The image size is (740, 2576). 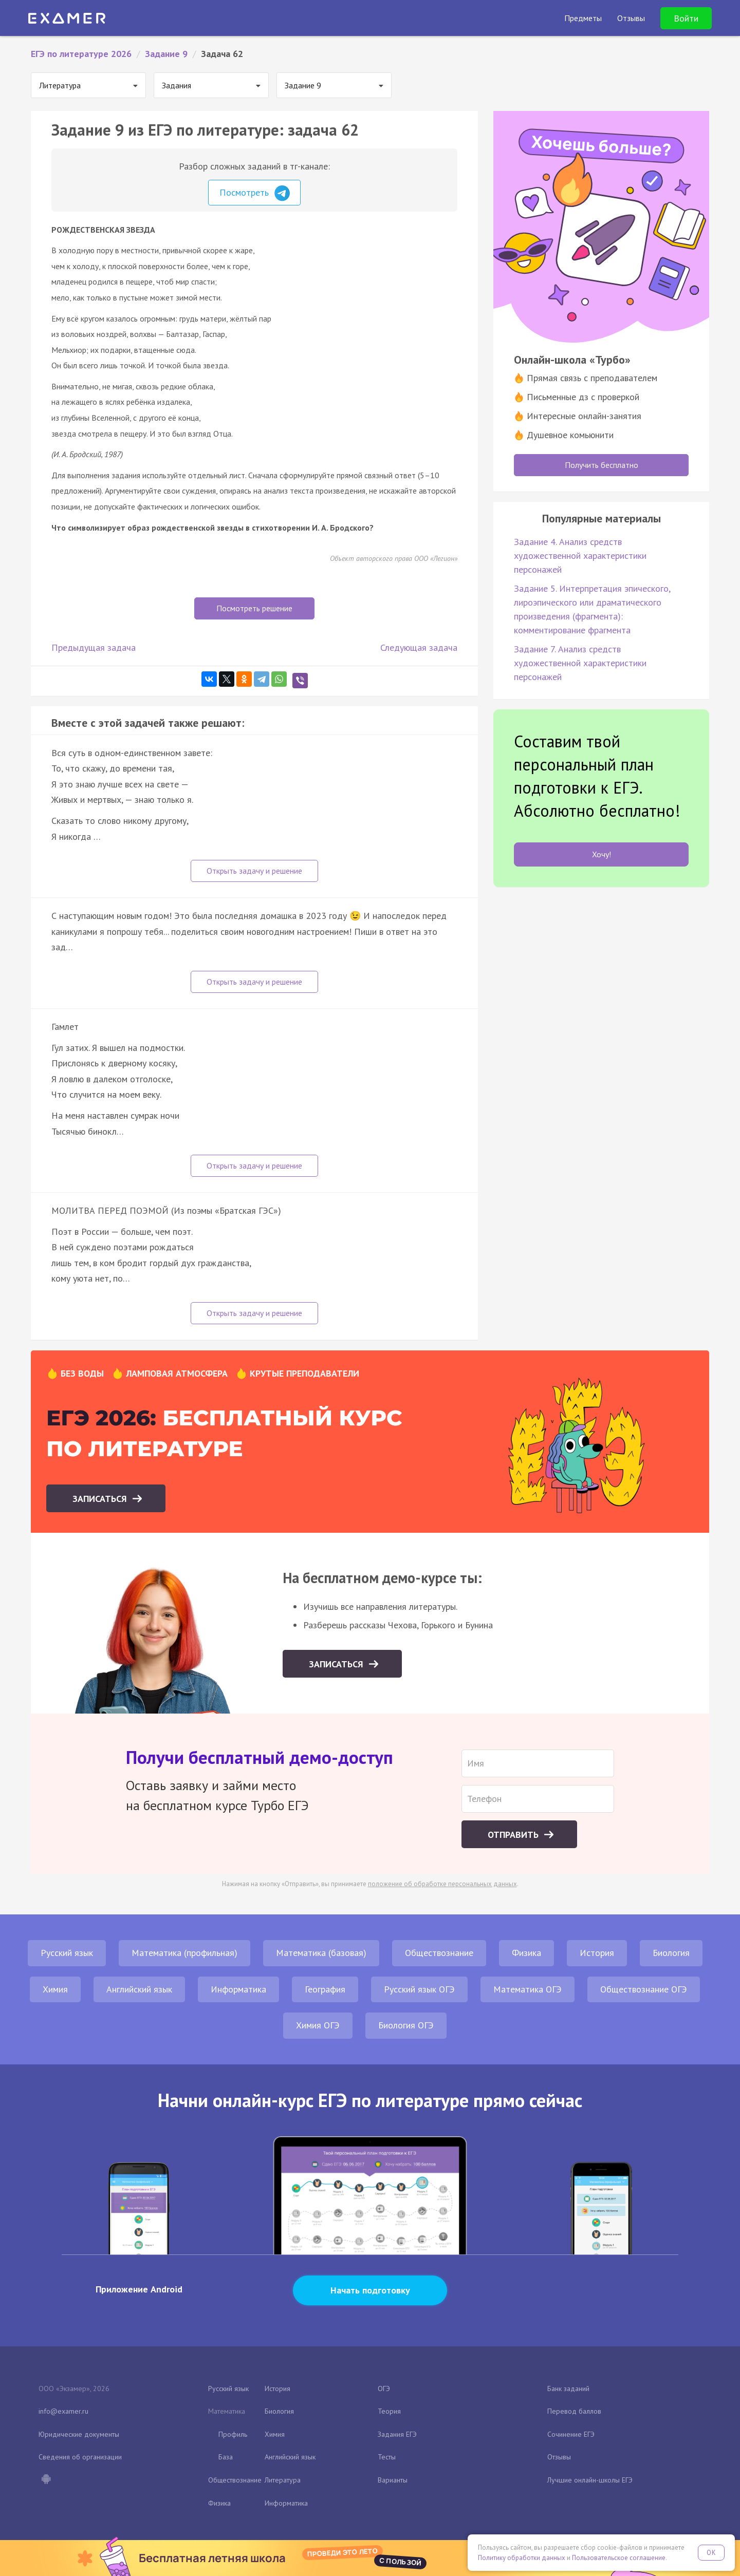 What do you see at coordinates (254, 193) in the screenshot?
I see `Посмотреть` at bounding box center [254, 193].